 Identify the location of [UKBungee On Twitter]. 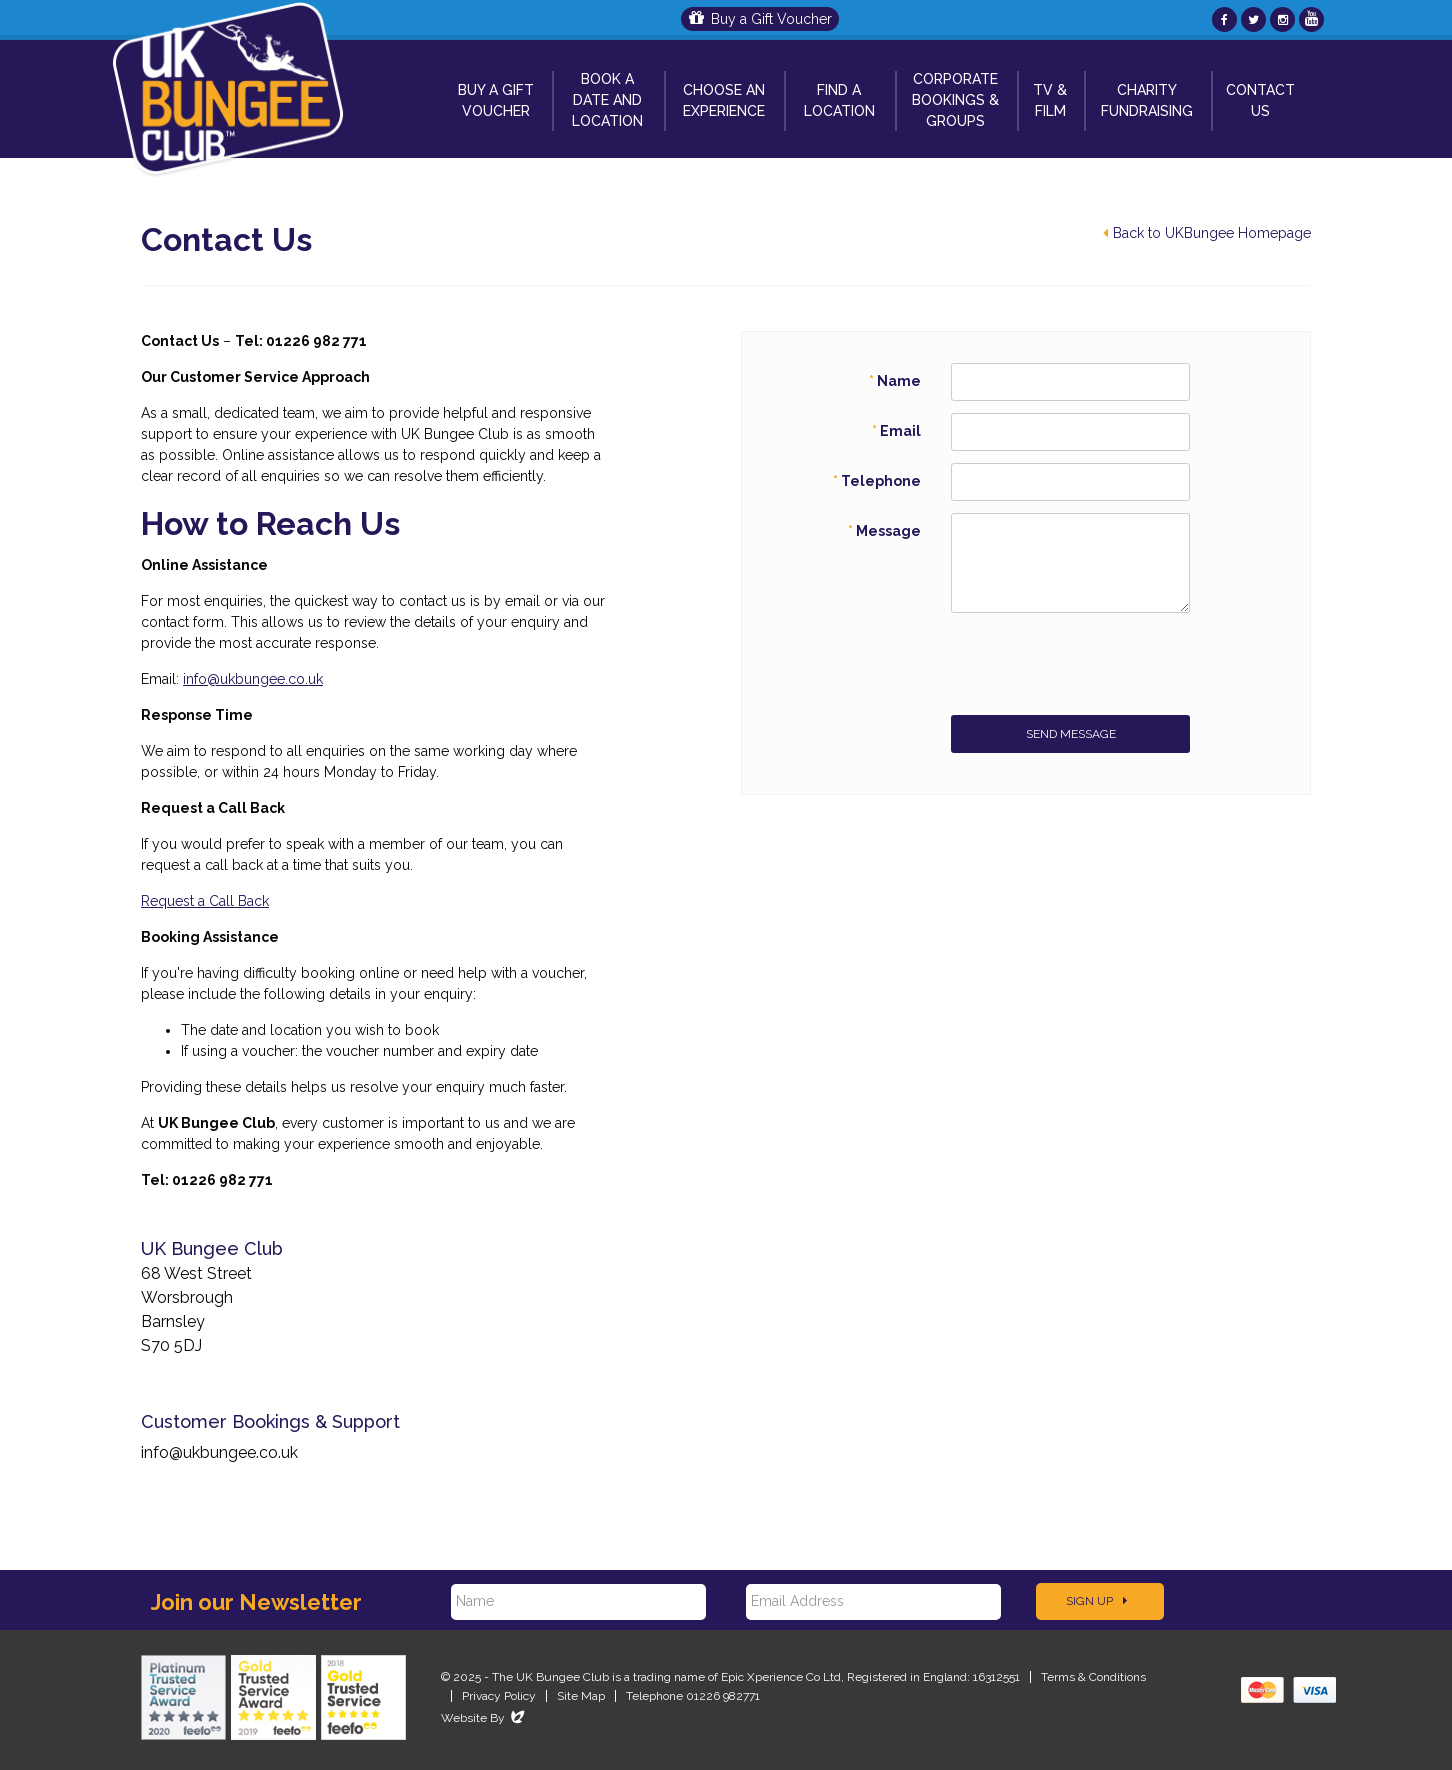
(1253, 19).